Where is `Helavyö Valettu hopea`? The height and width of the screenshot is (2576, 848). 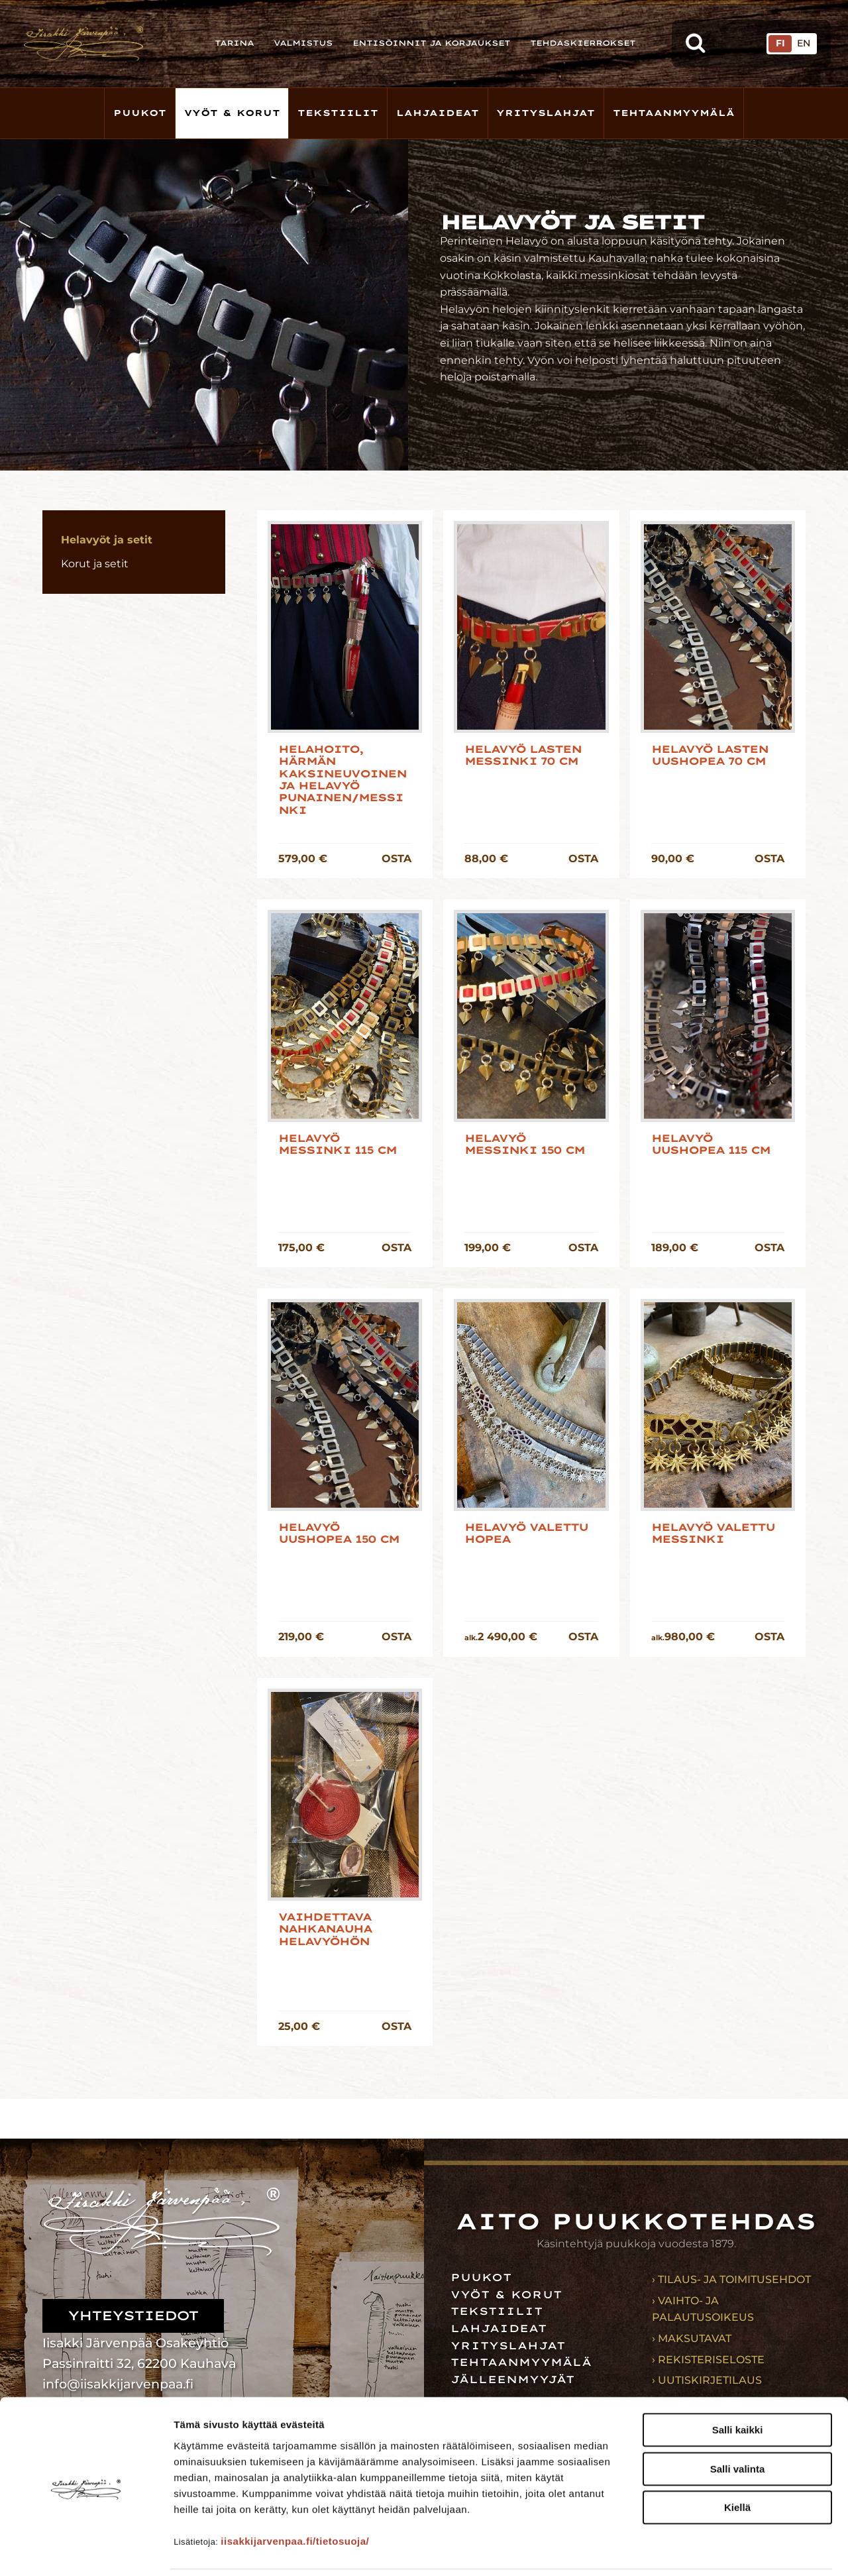 Helavyö Valettu hopea is located at coordinates (526, 1533).